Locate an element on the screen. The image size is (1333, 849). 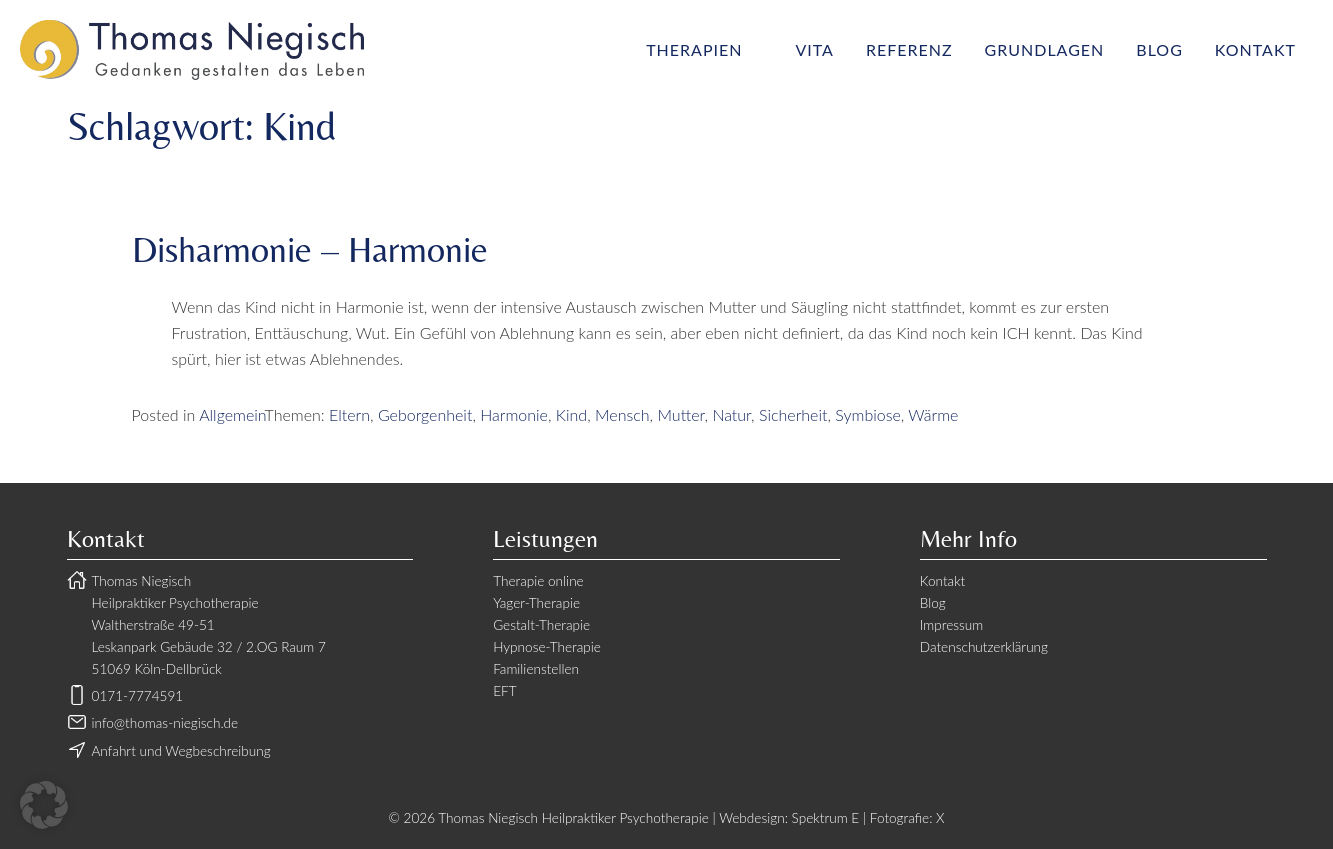
Allgemein is located at coordinates (231, 414).